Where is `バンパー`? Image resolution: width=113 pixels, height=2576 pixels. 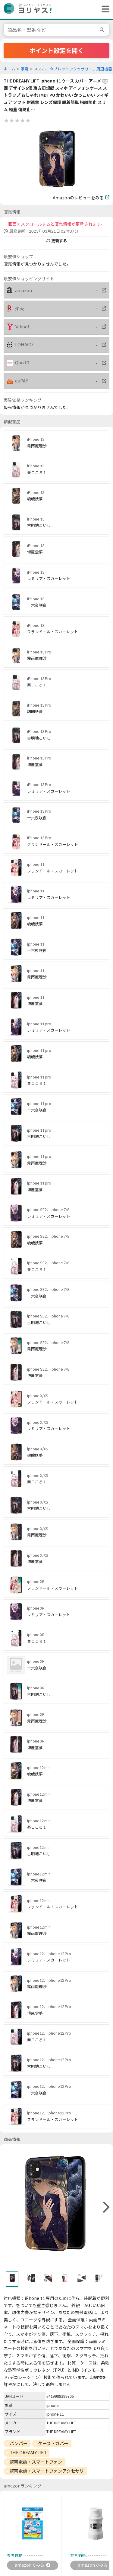 バンパー is located at coordinates (18, 2443).